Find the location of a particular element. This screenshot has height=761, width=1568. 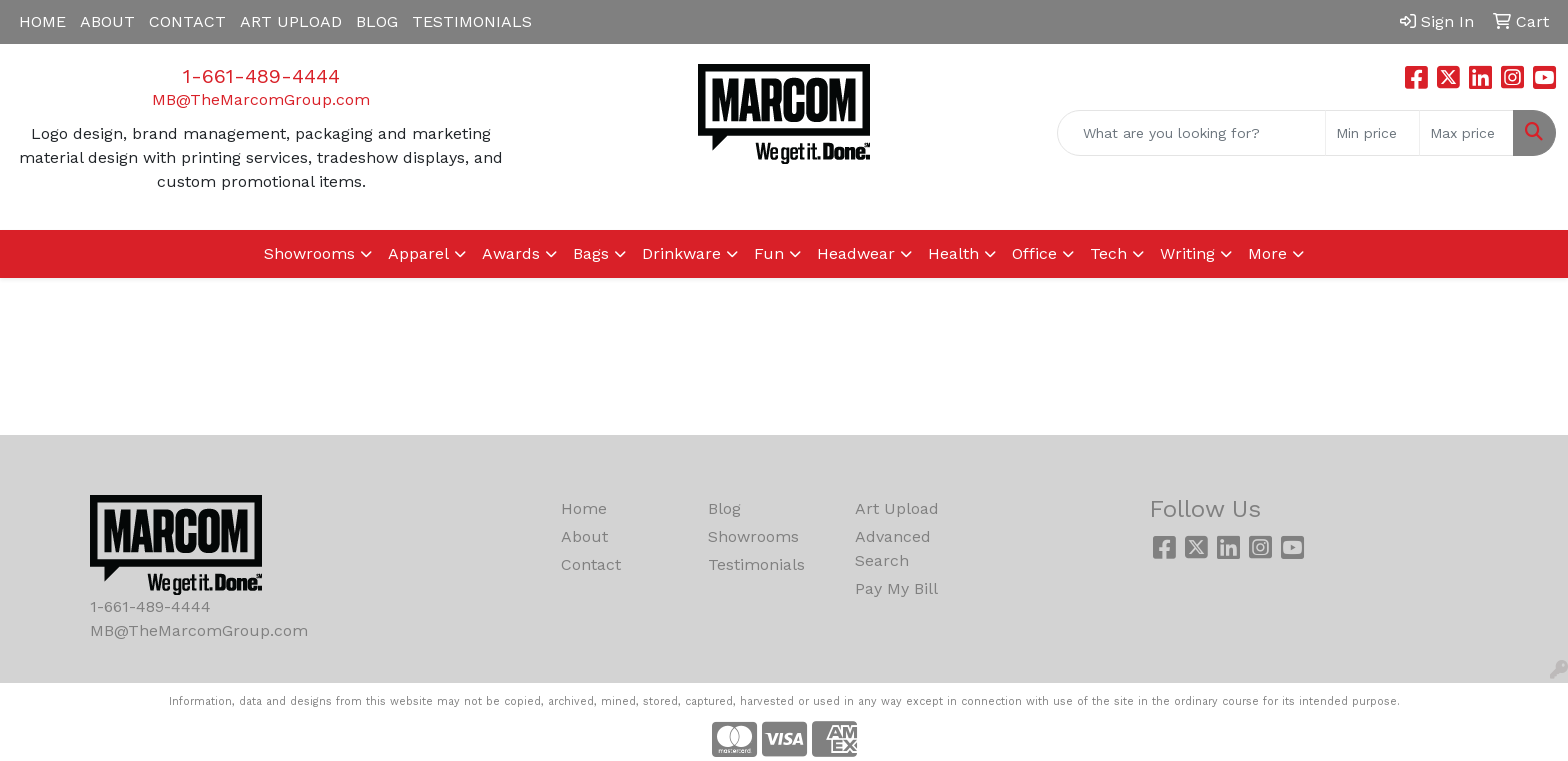

[Quick Search Price Low] is located at coordinates (1372, 133).